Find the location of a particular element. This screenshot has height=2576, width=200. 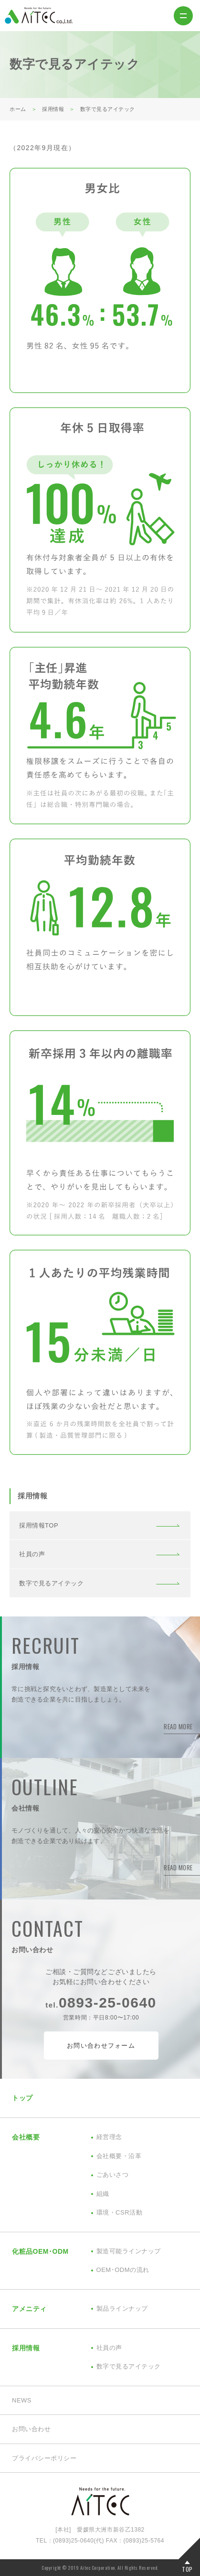

トップ is located at coordinates (22, 2098).